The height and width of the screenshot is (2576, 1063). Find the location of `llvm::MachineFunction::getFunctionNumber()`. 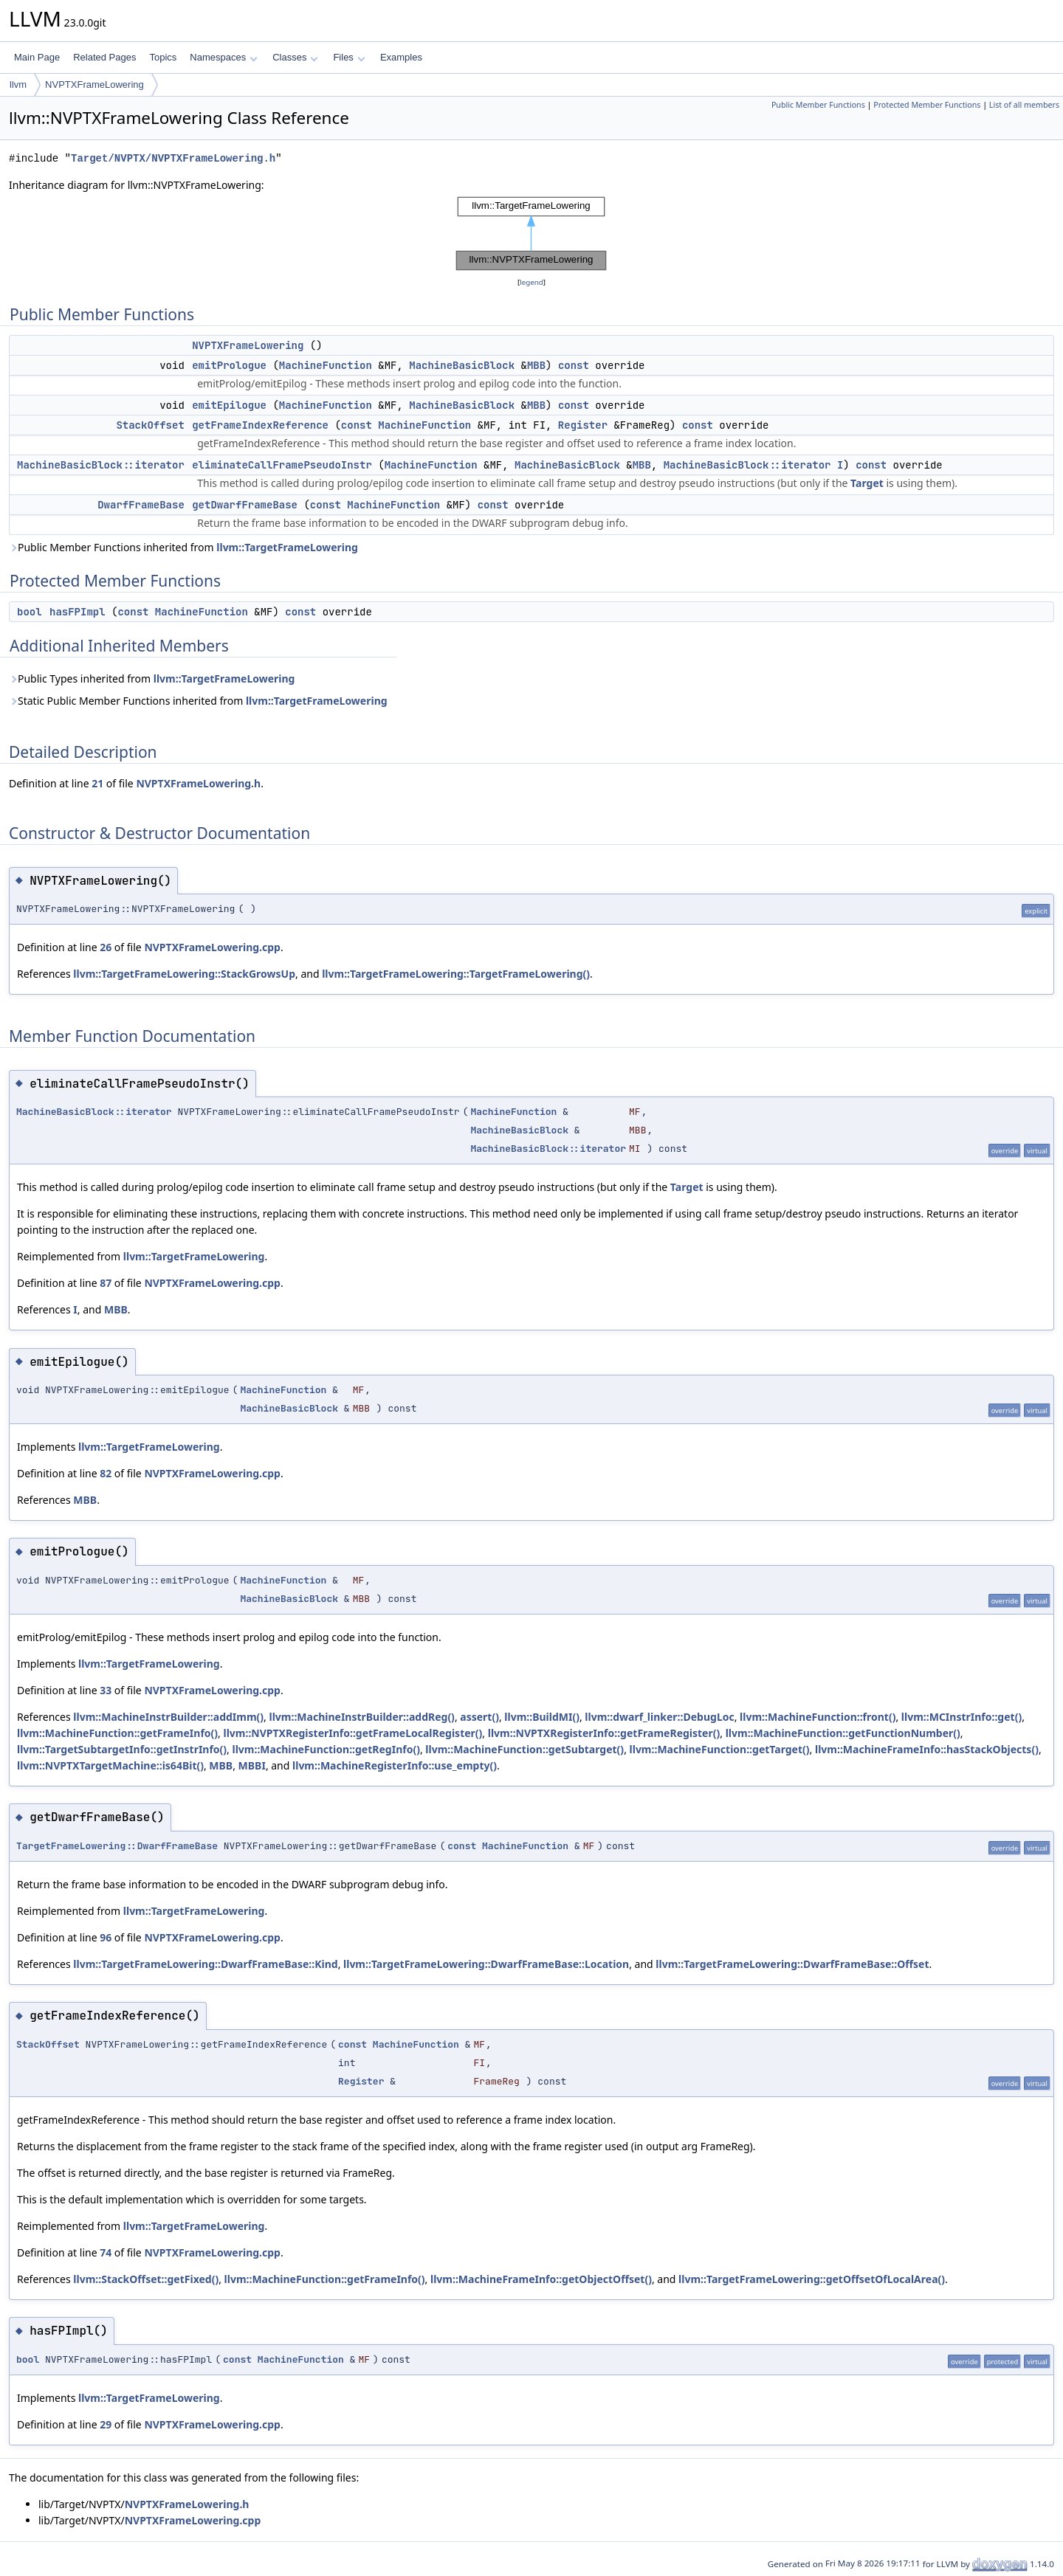

llvm::MachineFunction::getFunctionNumber() is located at coordinates (843, 1733).